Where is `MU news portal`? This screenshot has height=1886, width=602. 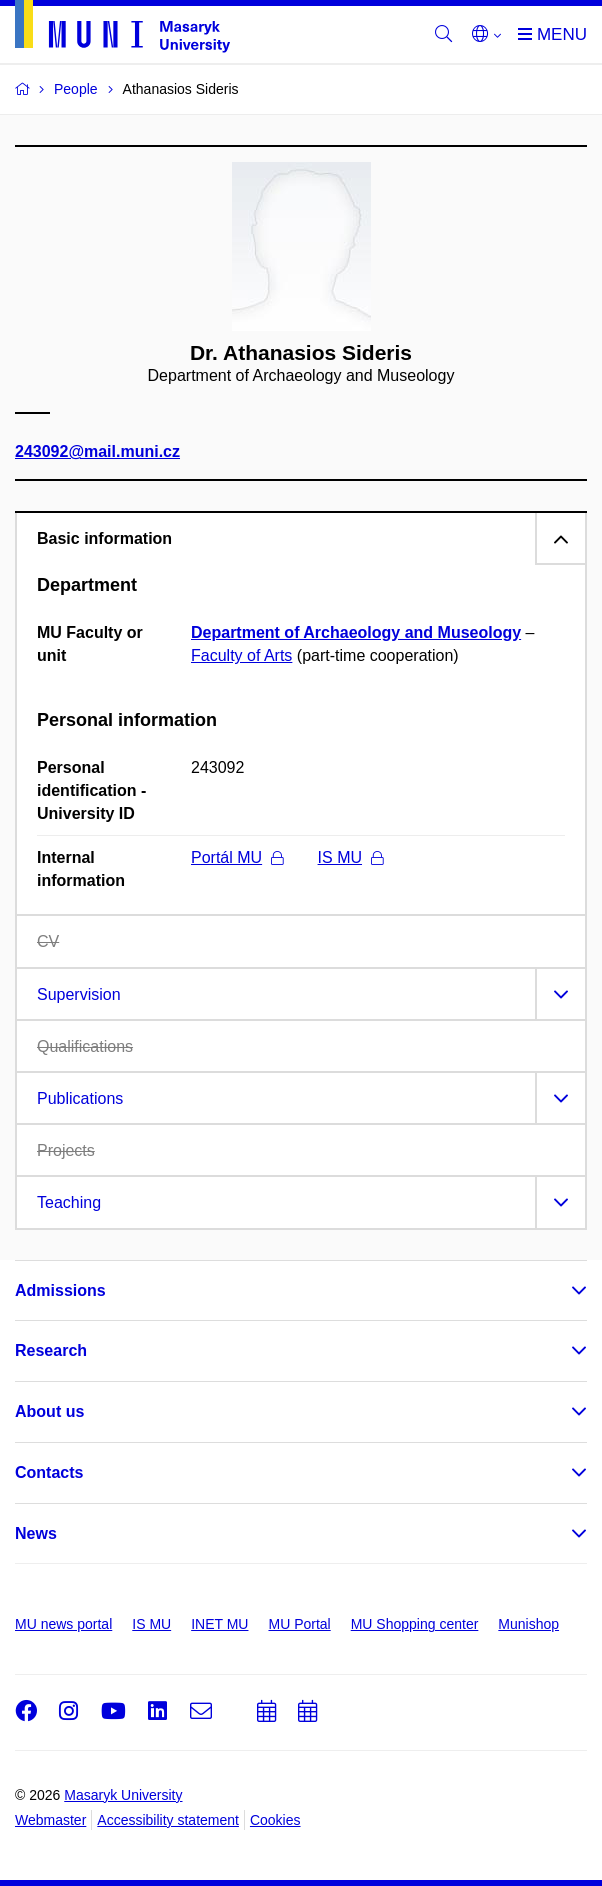 MU news portal is located at coordinates (63, 1624).